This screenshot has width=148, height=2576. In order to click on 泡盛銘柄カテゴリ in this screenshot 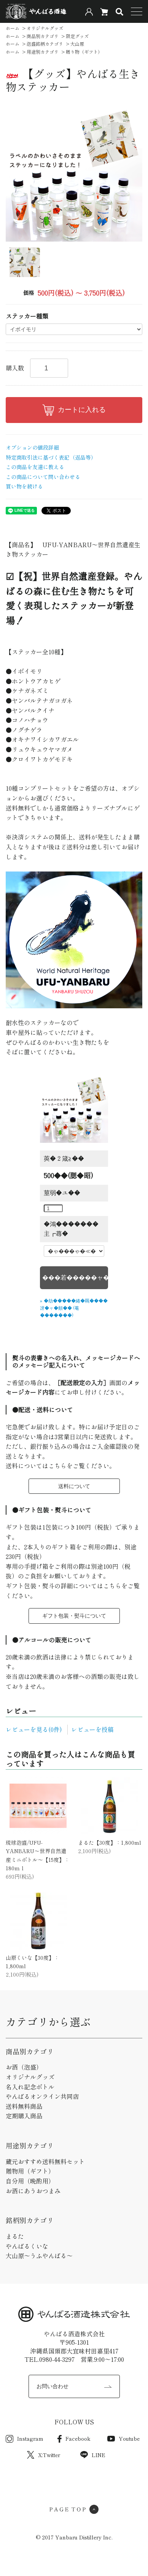, I will do `click(45, 43)`.